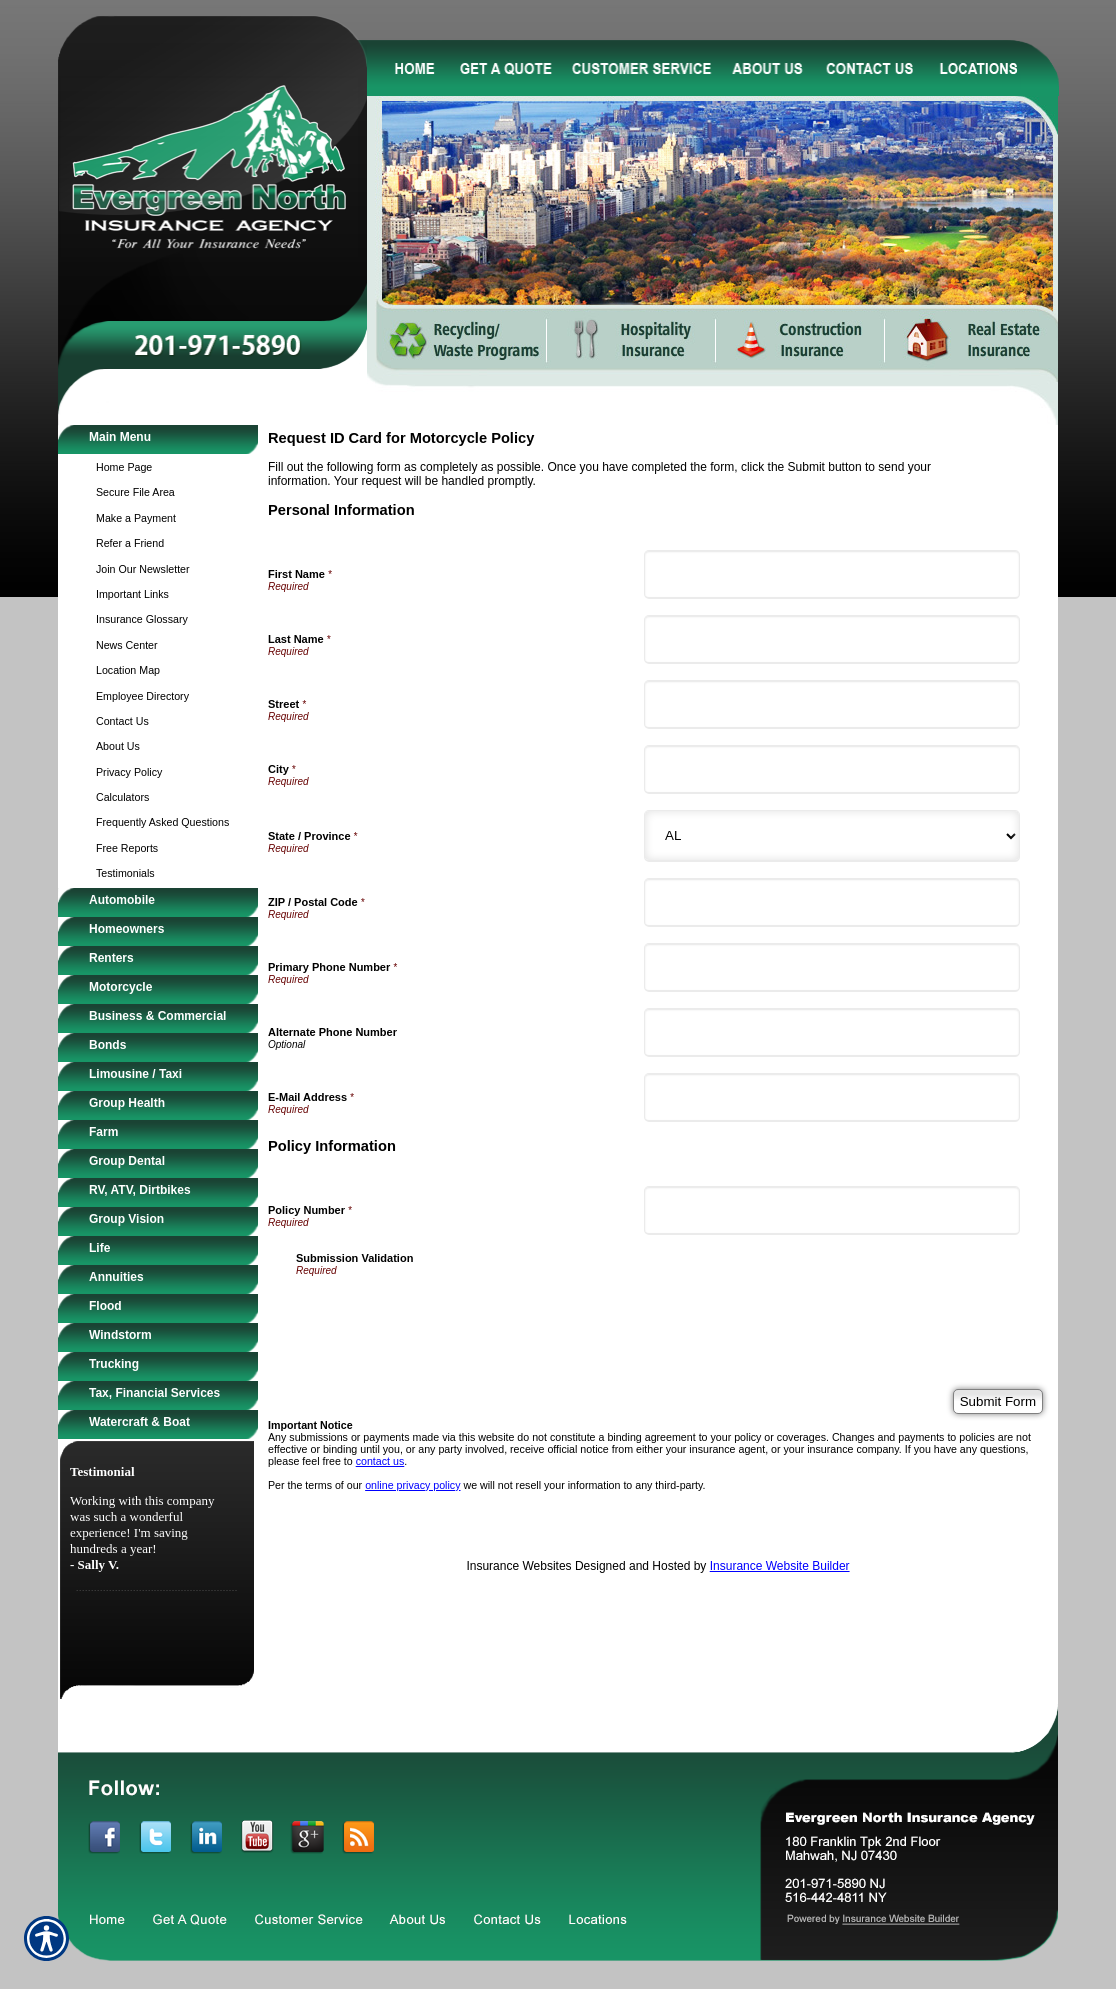 Image resolution: width=1116 pixels, height=1989 pixels. Describe the element at coordinates (832, 1032) in the screenshot. I see `[Personal Information Alternate Phone Number]` at that location.